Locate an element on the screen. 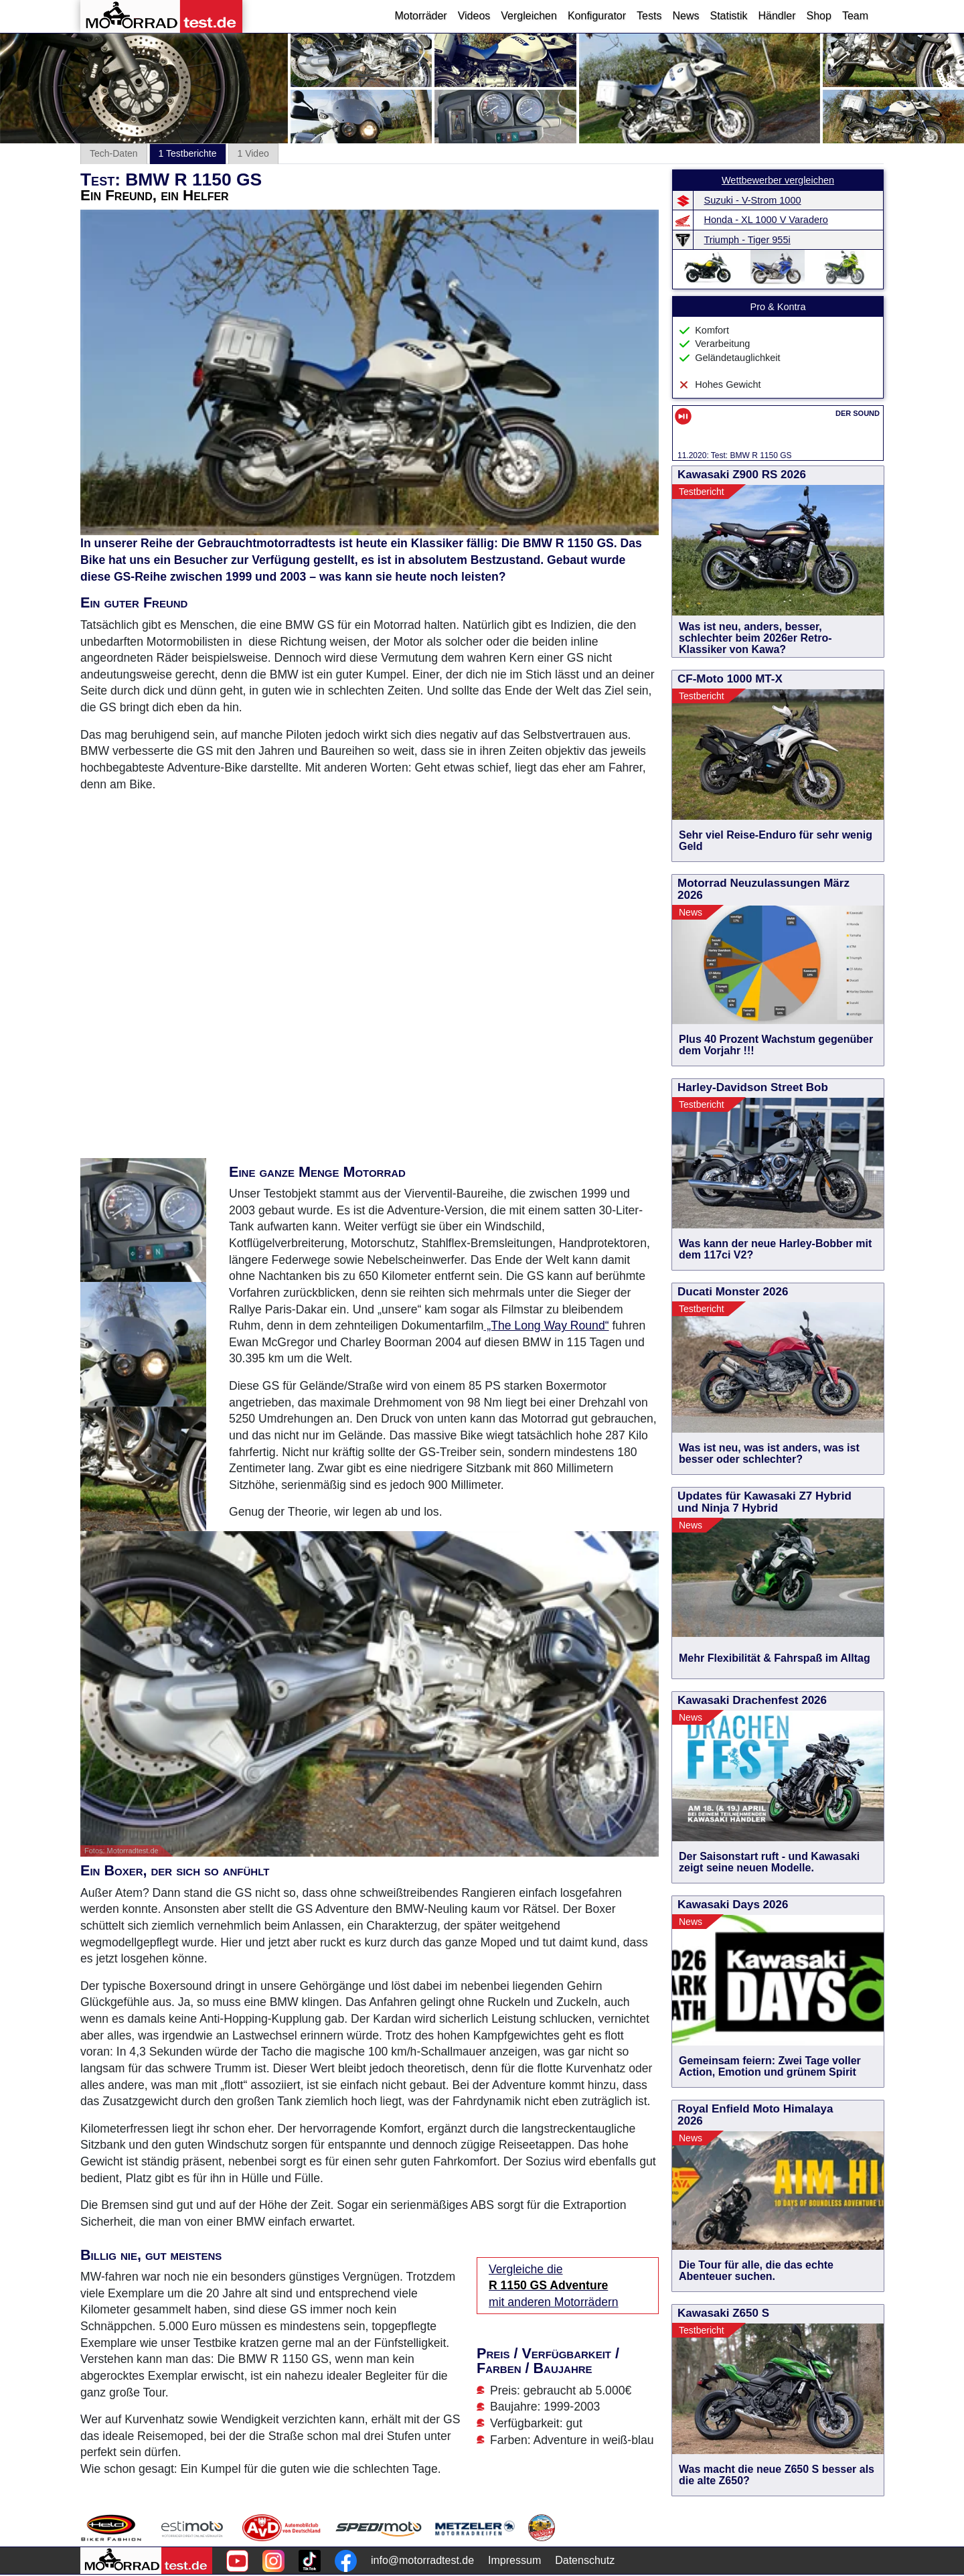 The image size is (964, 2576). 1 Video [tab] is located at coordinates (253, 153).